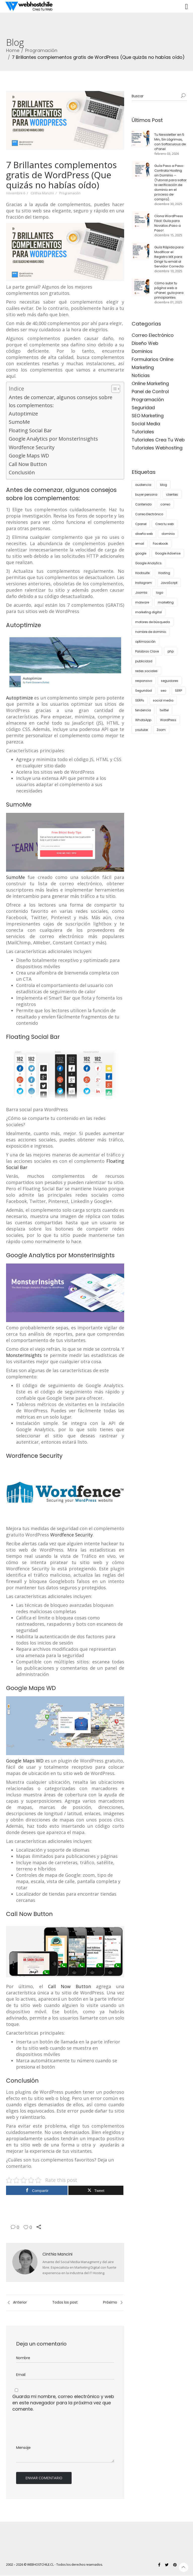 The width and height of the screenshot is (193, 2576). I want to click on JavaScript [JavaScript (3 elementos)], so click(169, 583).